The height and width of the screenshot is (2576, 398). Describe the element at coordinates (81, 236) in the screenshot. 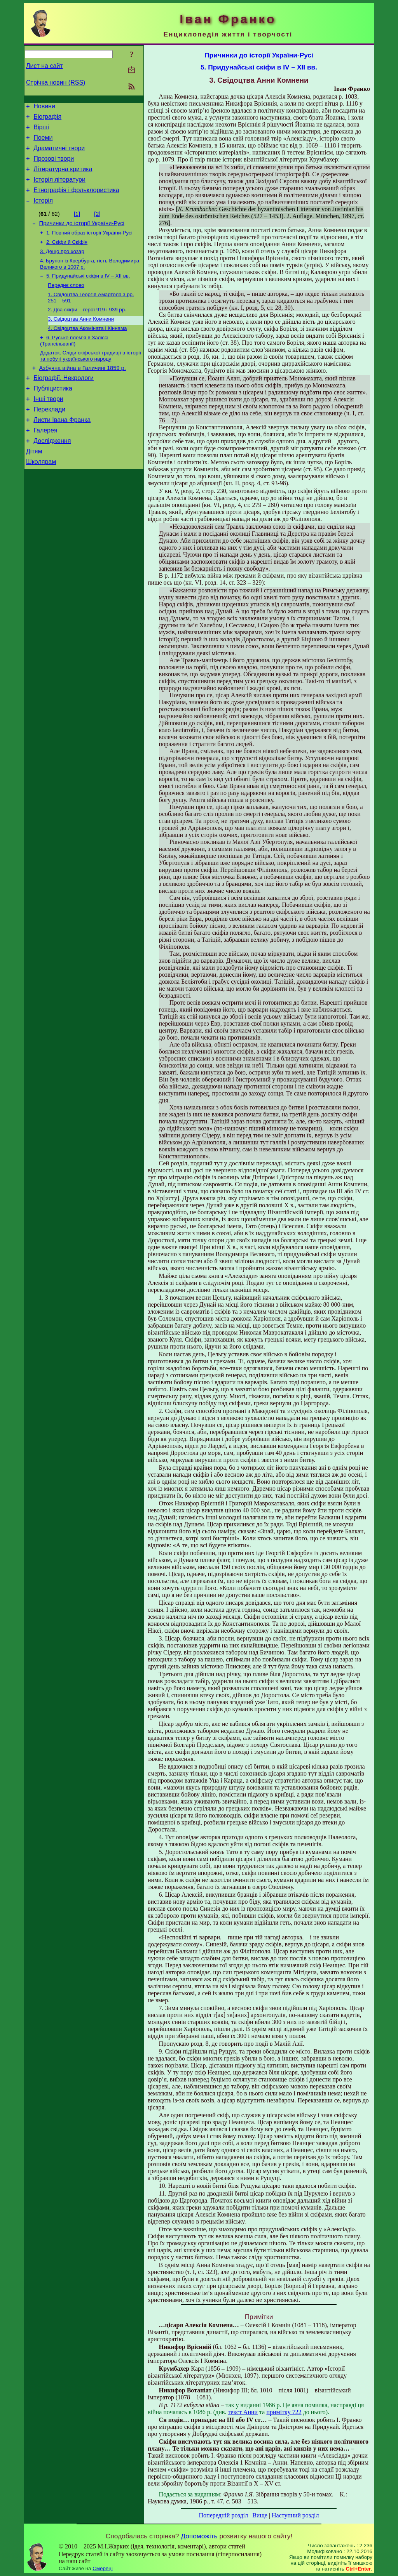

I see `Причинки до історії України-Русі` at that location.